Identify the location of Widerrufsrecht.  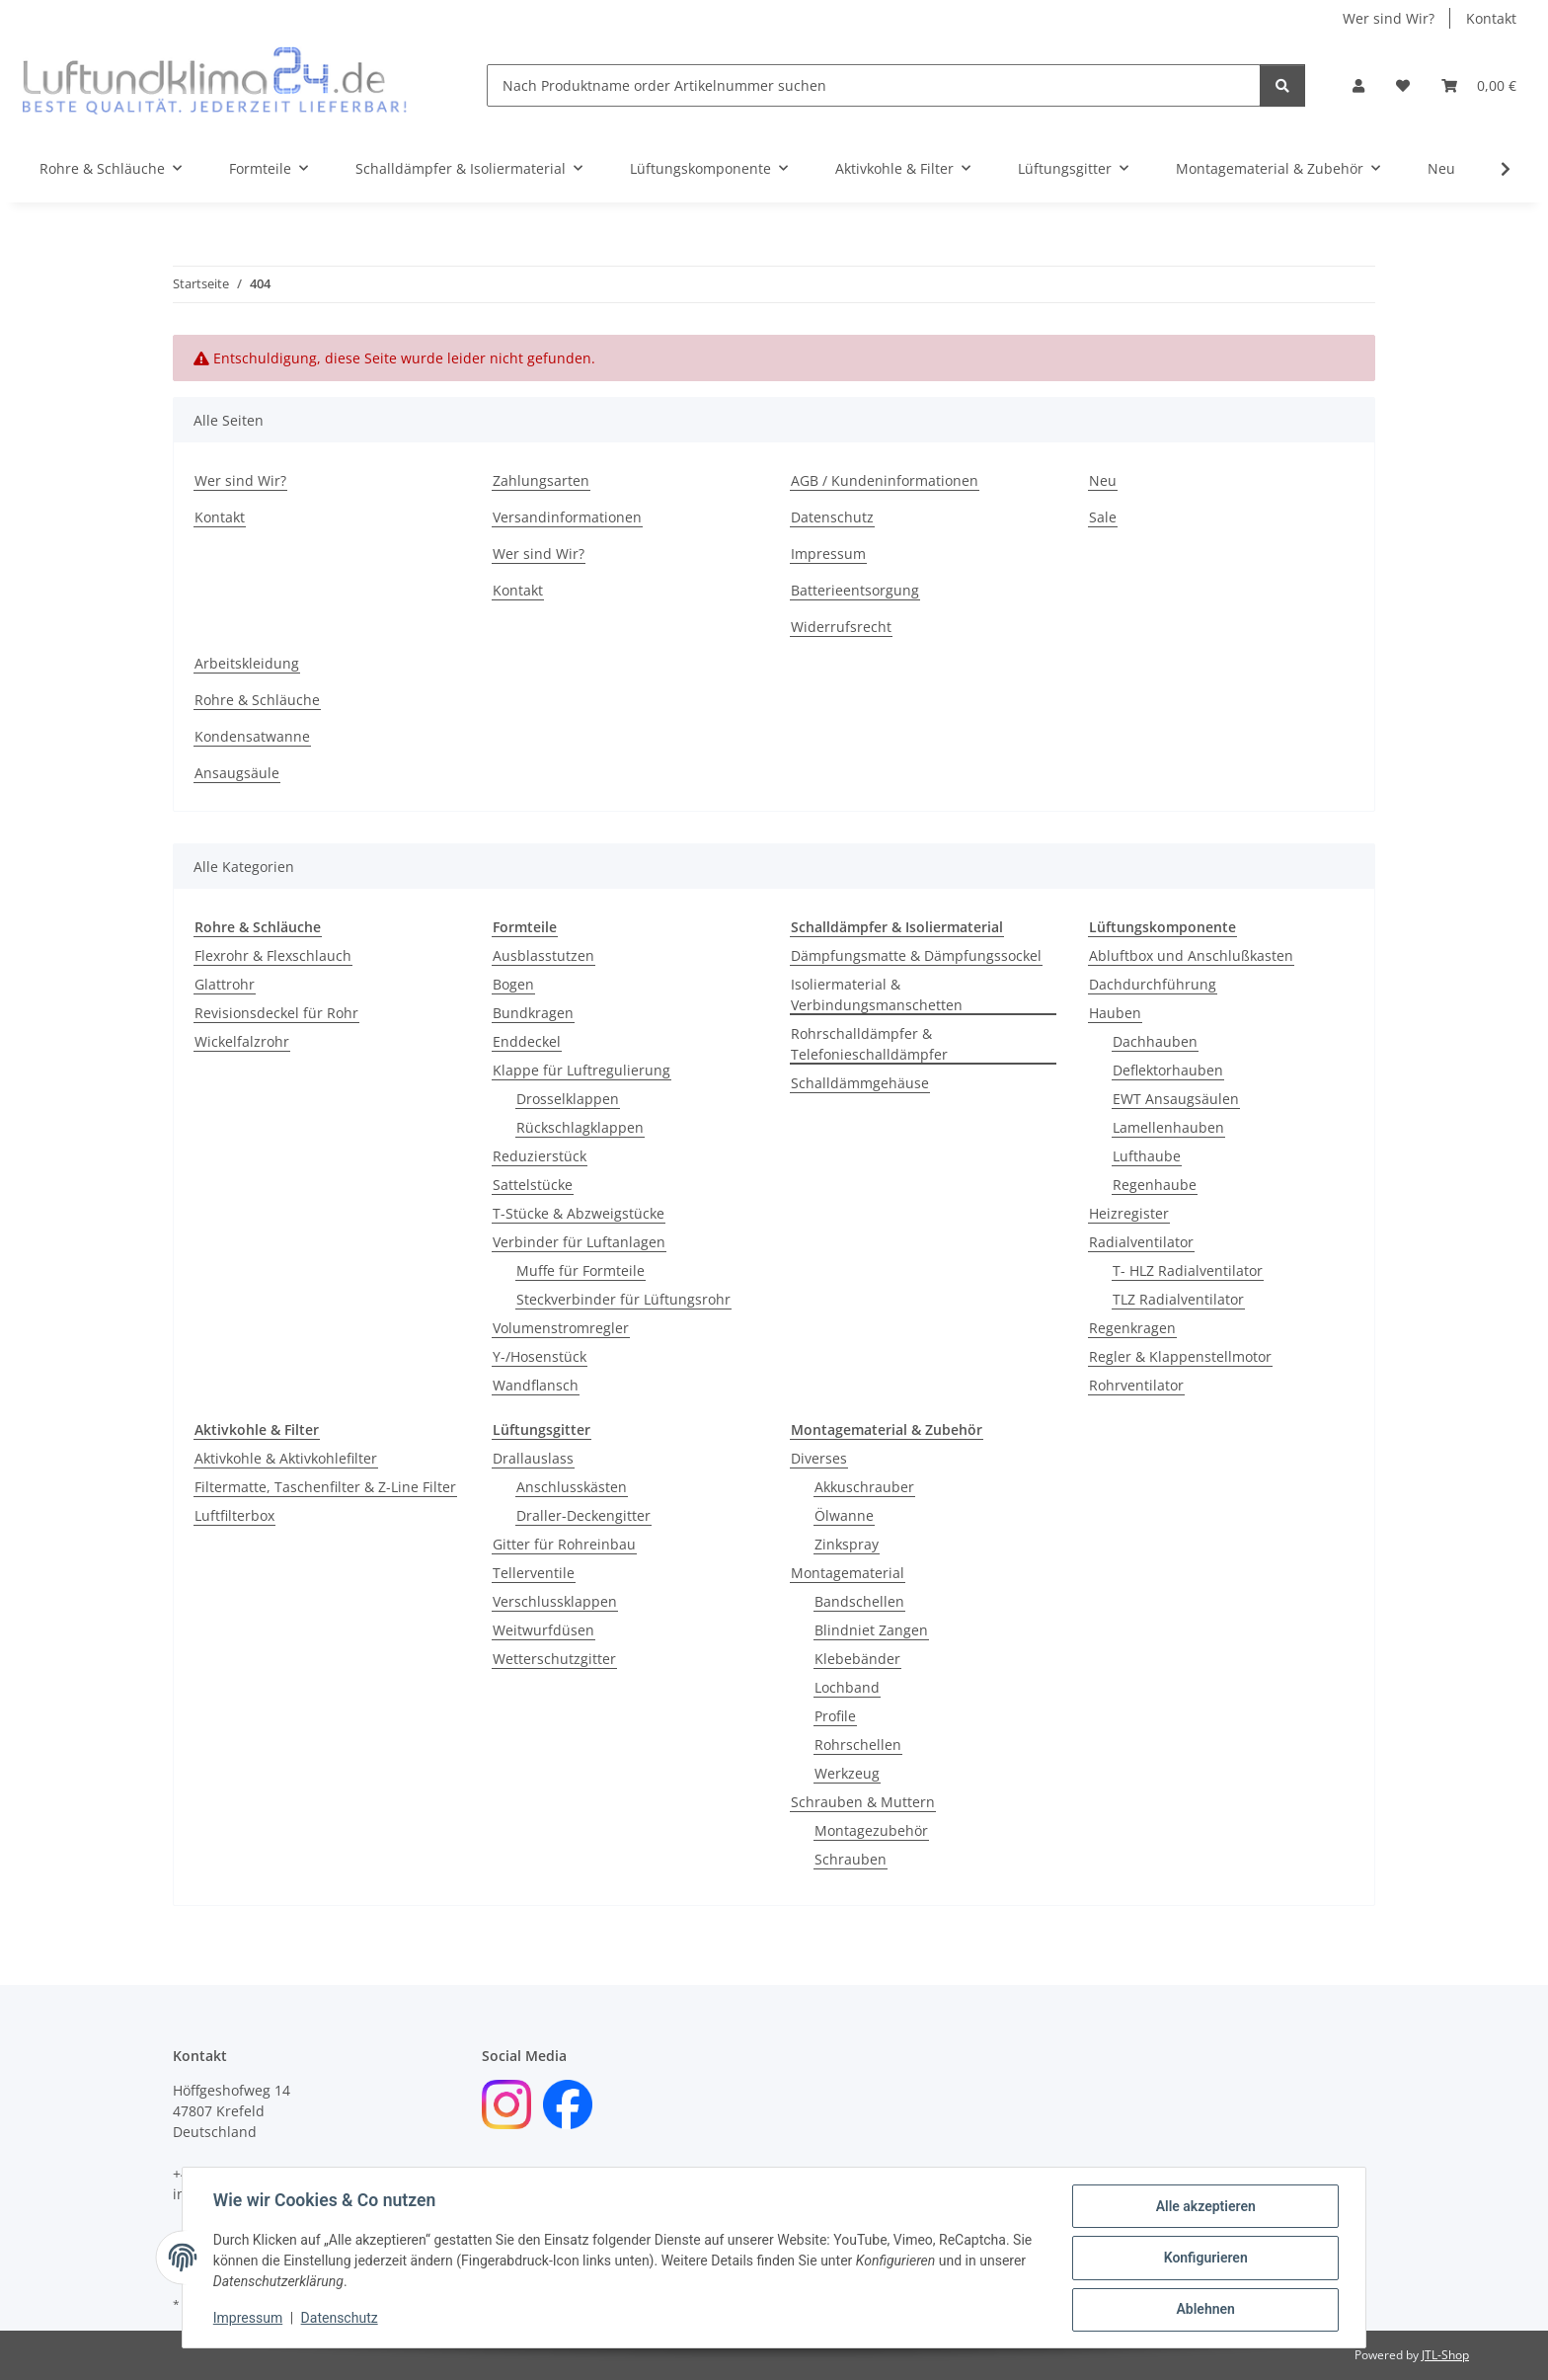
(841, 626).